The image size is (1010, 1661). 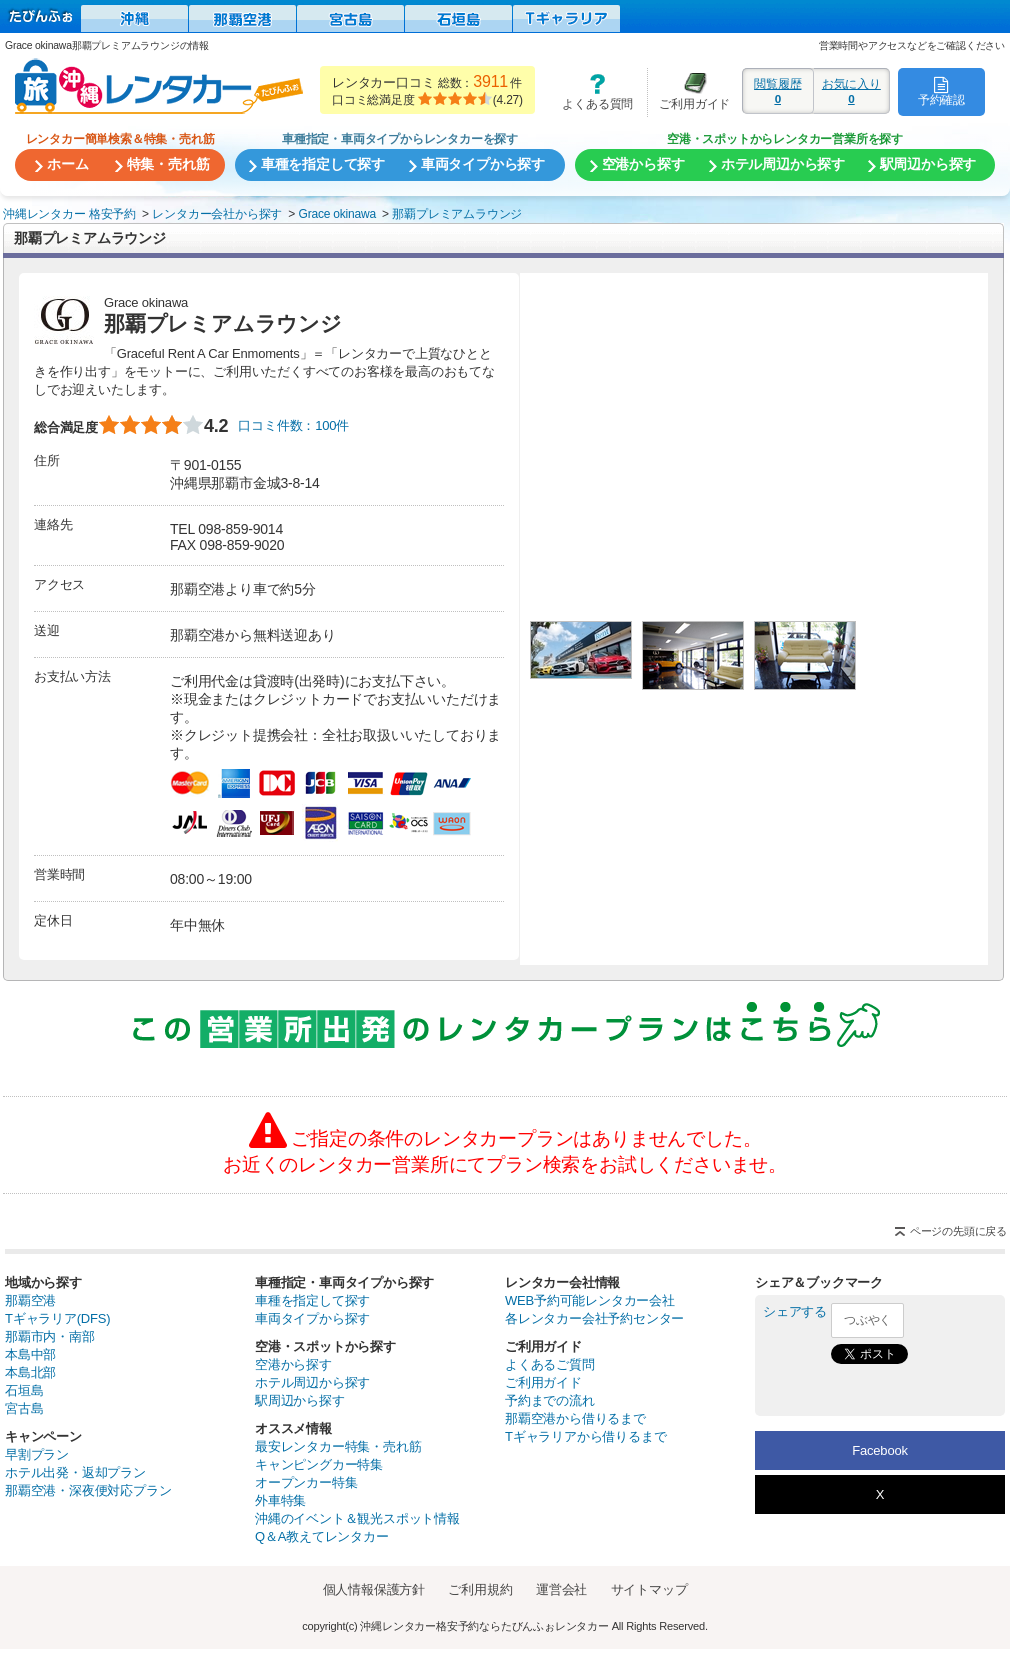 I want to click on 予約までの流れ, so click(x=550, y=1400).